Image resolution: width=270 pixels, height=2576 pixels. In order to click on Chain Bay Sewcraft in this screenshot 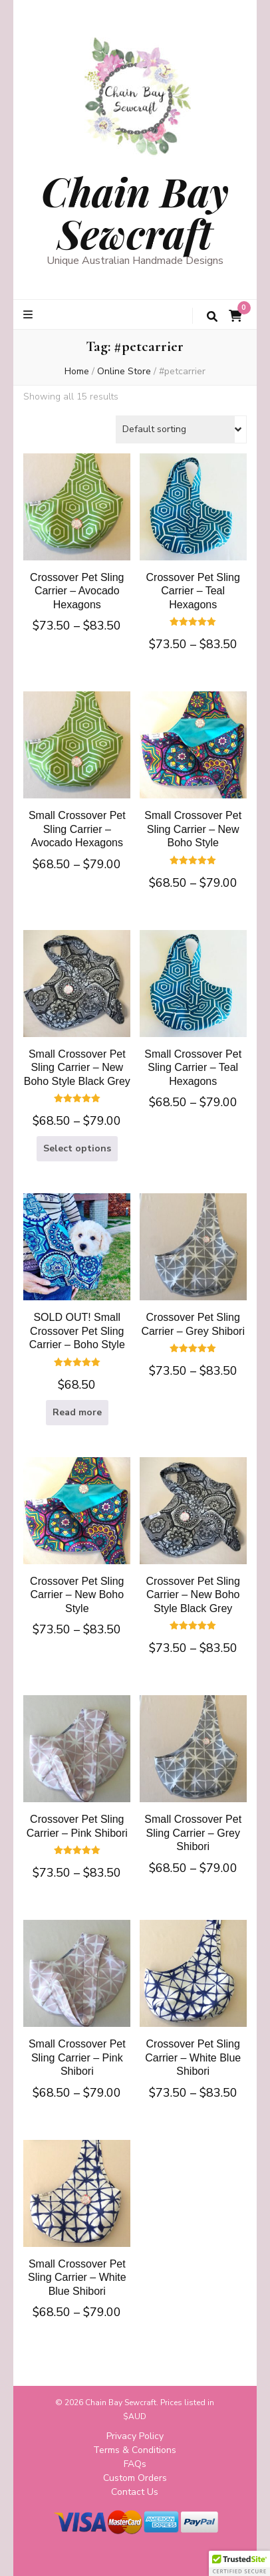, I will do `click(135, 211)`.